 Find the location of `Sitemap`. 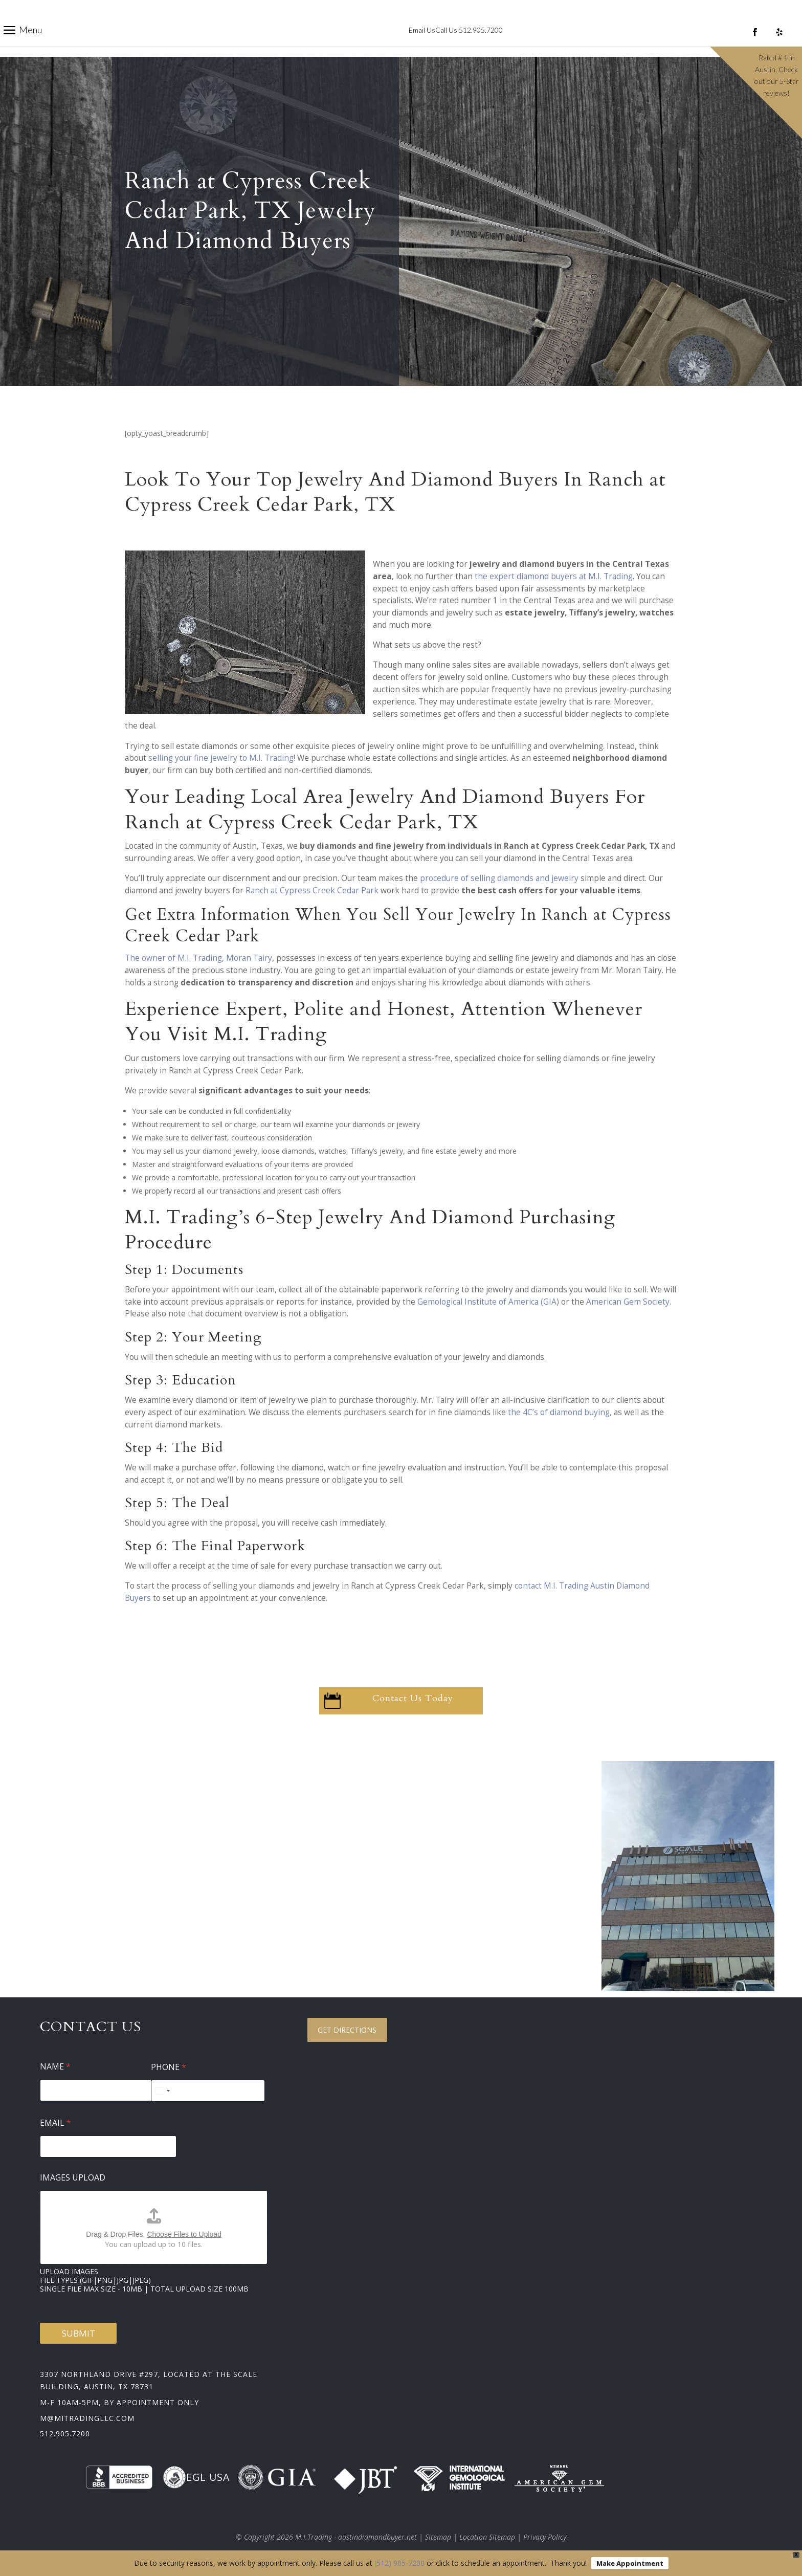

Sitemap is located at coordinates (438, 2537).